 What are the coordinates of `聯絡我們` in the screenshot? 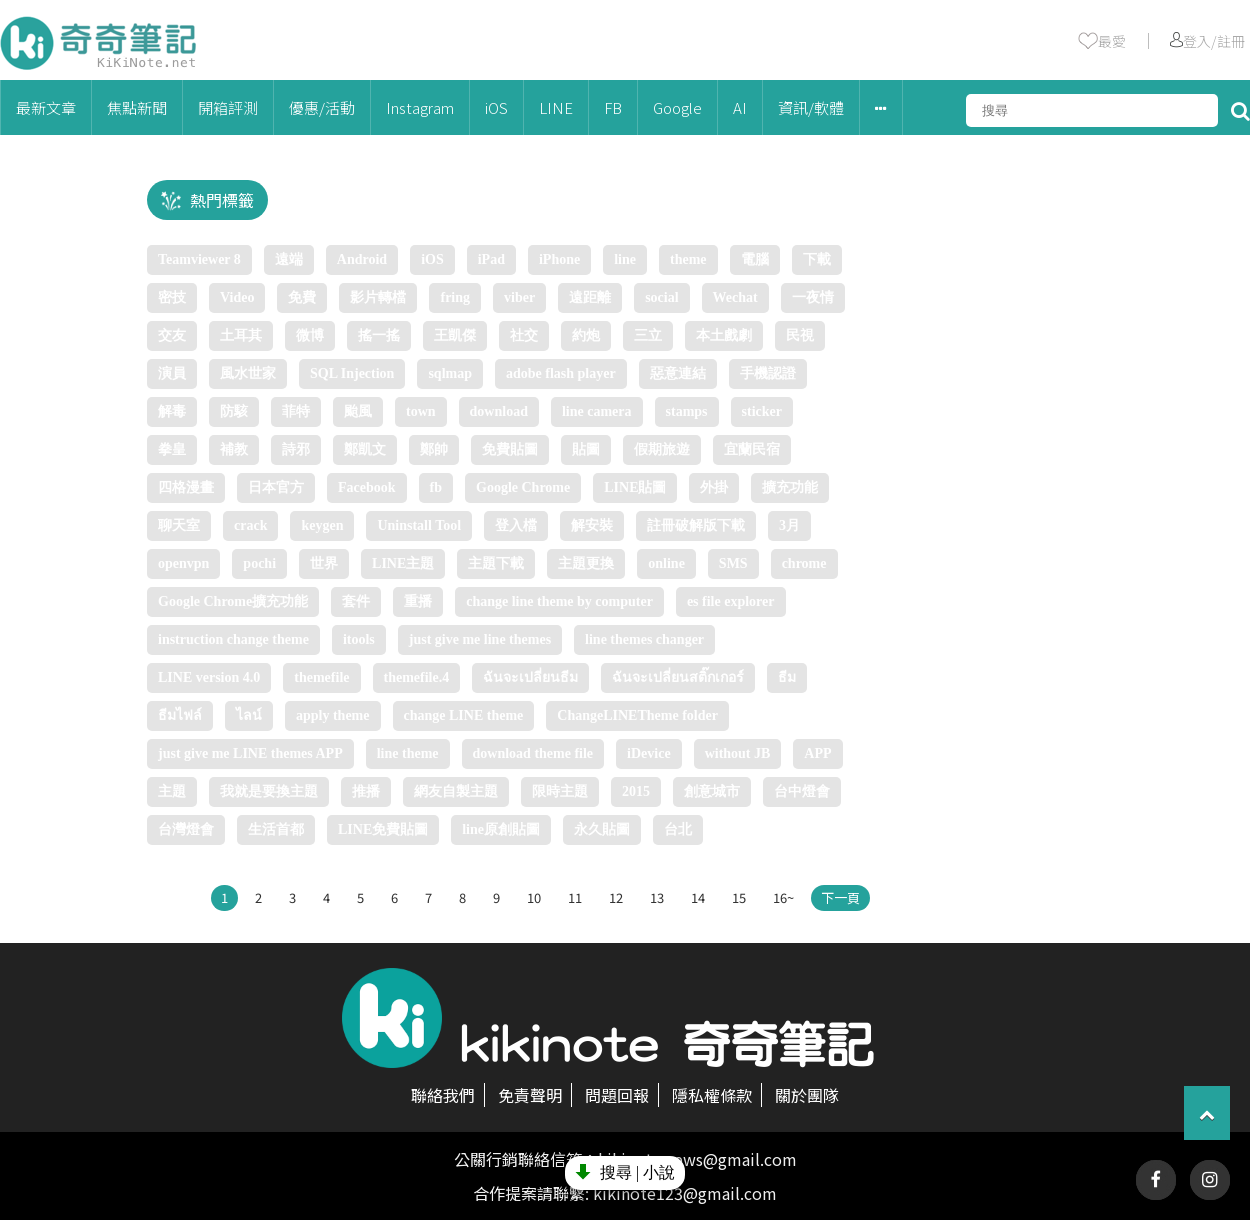 It's located at (443, 1095).